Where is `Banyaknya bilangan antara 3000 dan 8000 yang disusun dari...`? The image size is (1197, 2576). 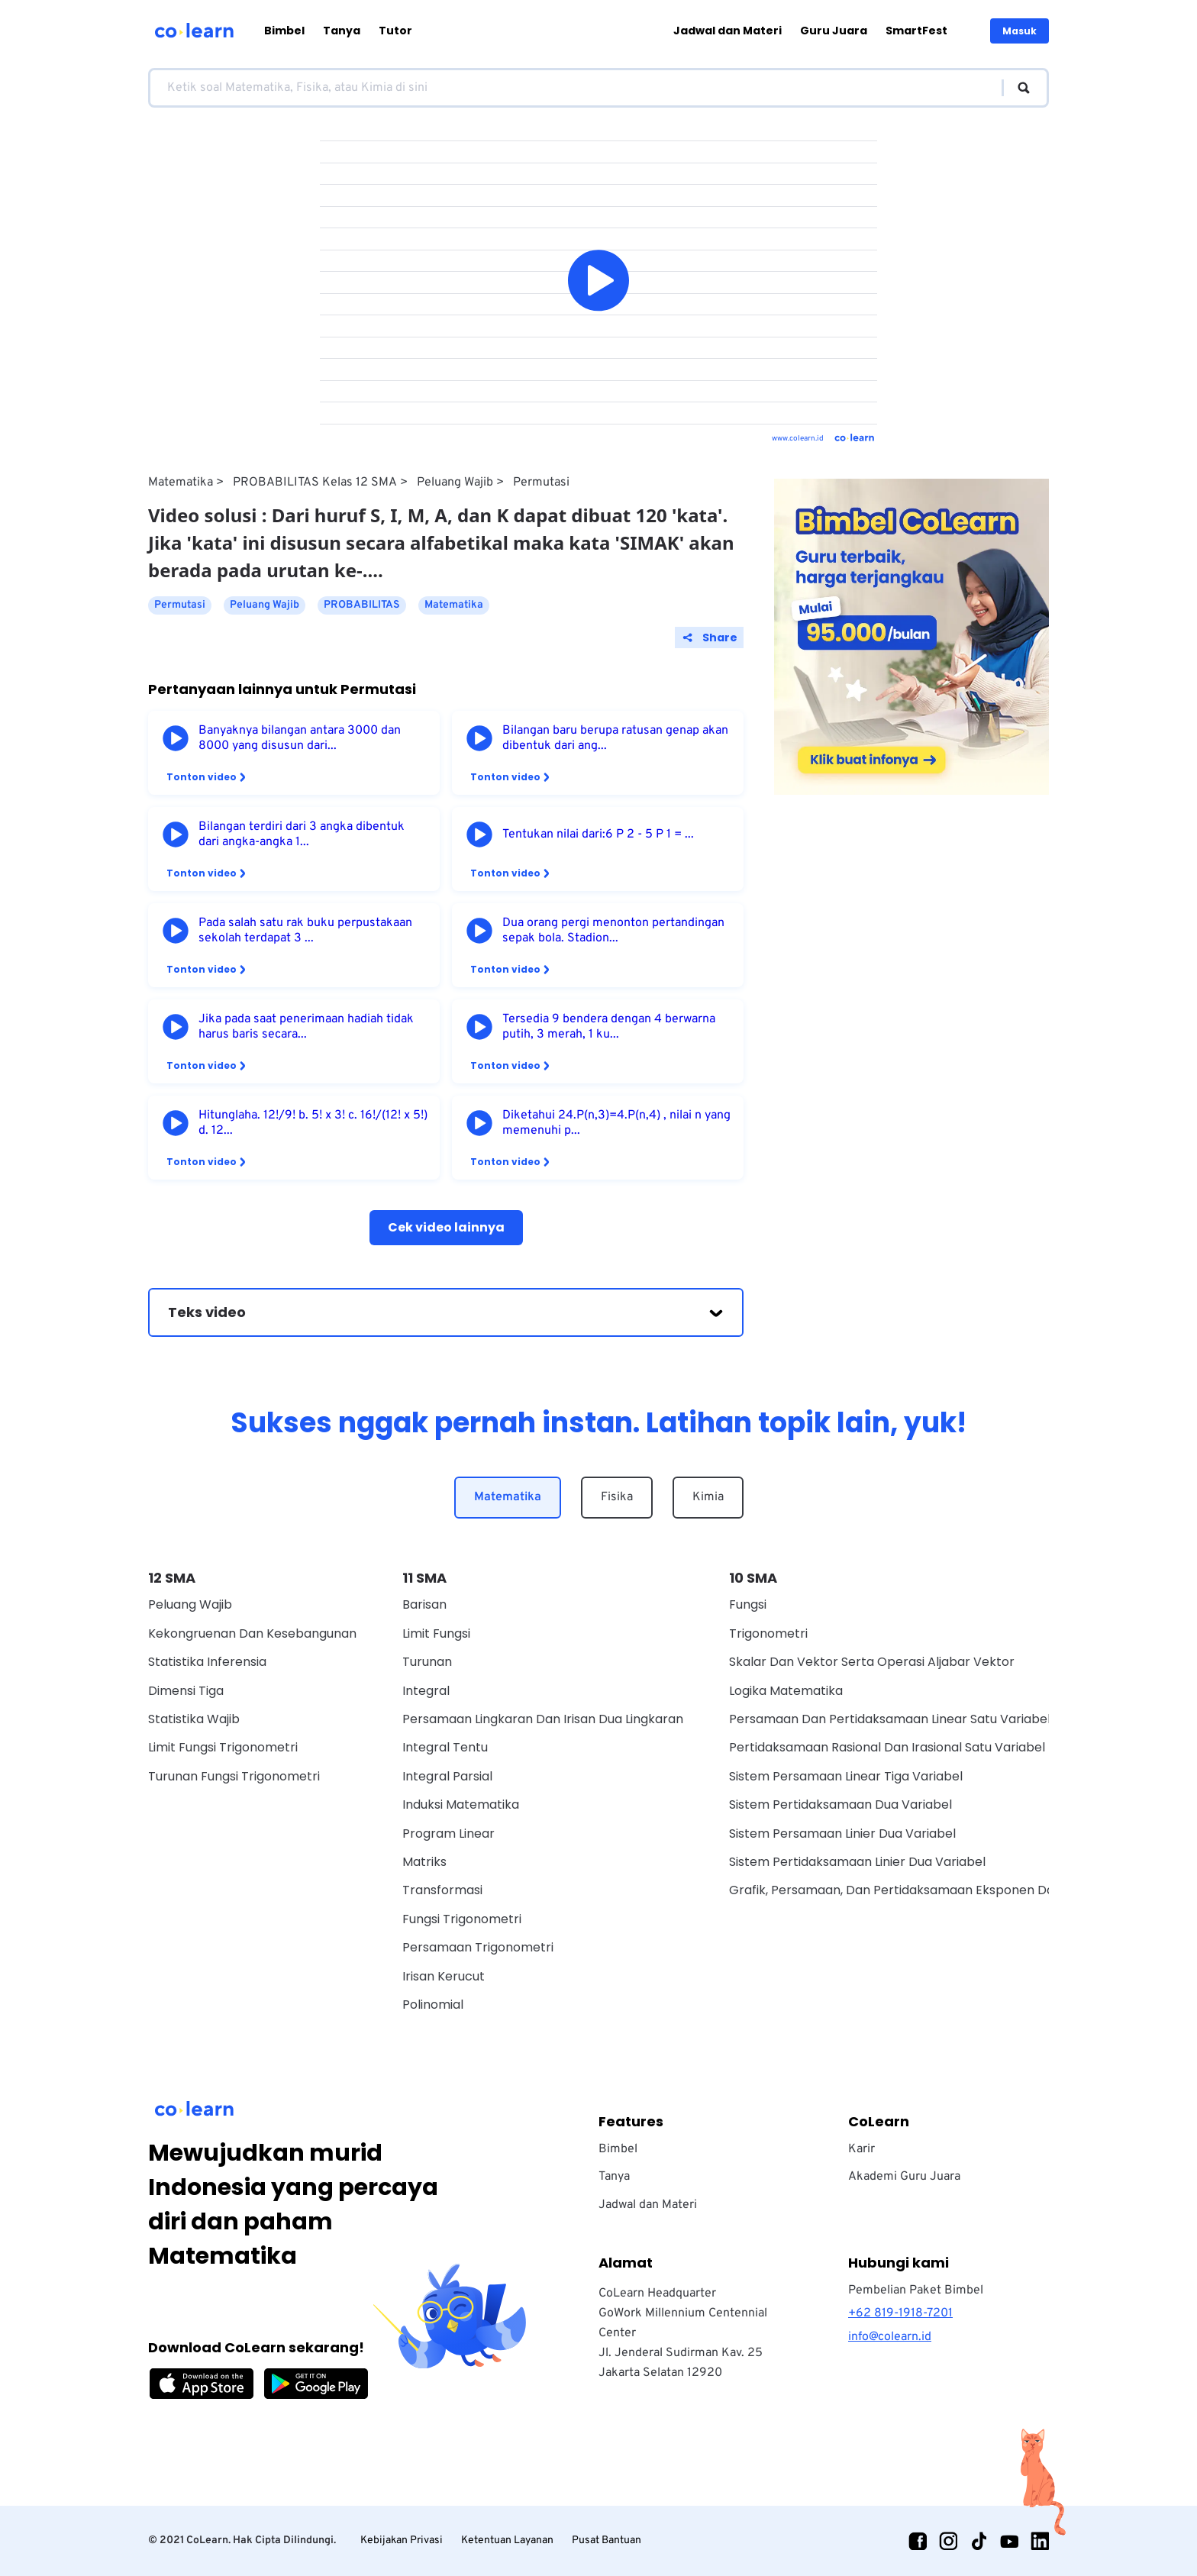
Banyaknya bilangan antara 3000 dan 8000 yang disusun dari... is located at coordinates (299, 738).